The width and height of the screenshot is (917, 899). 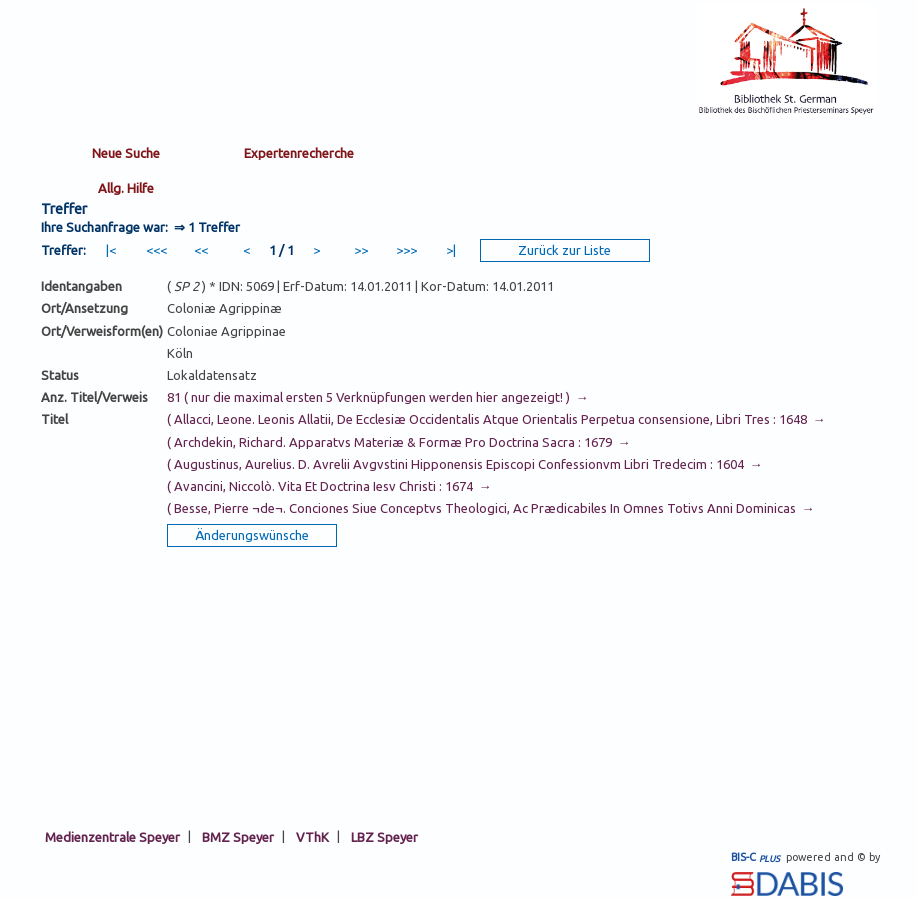 What do you see at coordinates (238, 836) in the screenshot?
I see `BMZ Speyer` at bounding box center [238, 836].